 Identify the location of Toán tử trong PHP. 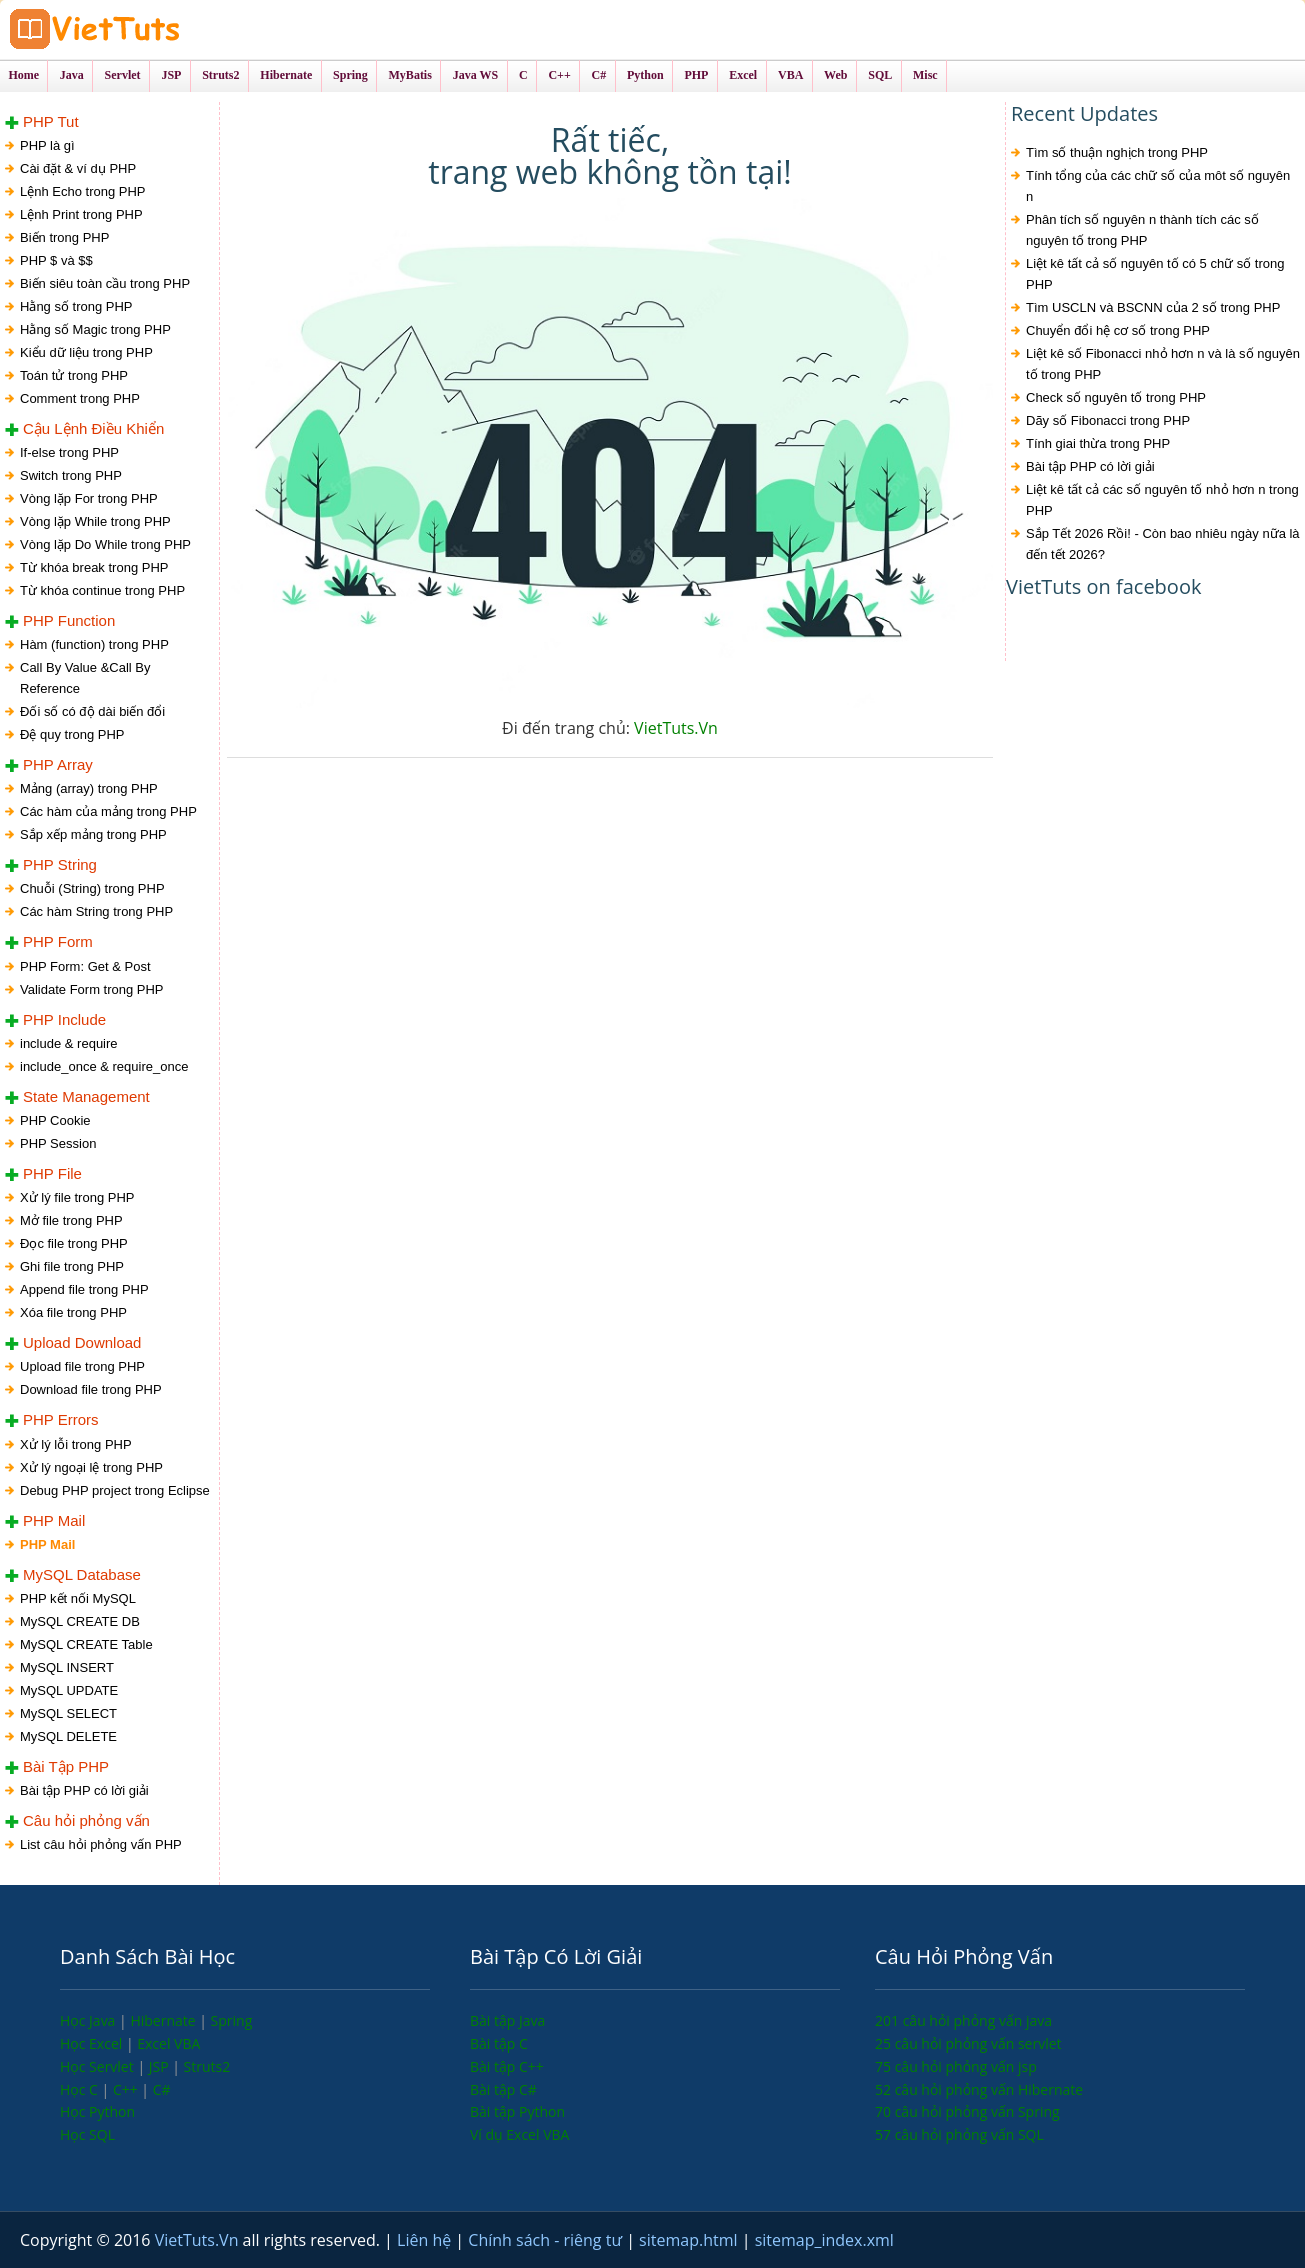
(74, 375).